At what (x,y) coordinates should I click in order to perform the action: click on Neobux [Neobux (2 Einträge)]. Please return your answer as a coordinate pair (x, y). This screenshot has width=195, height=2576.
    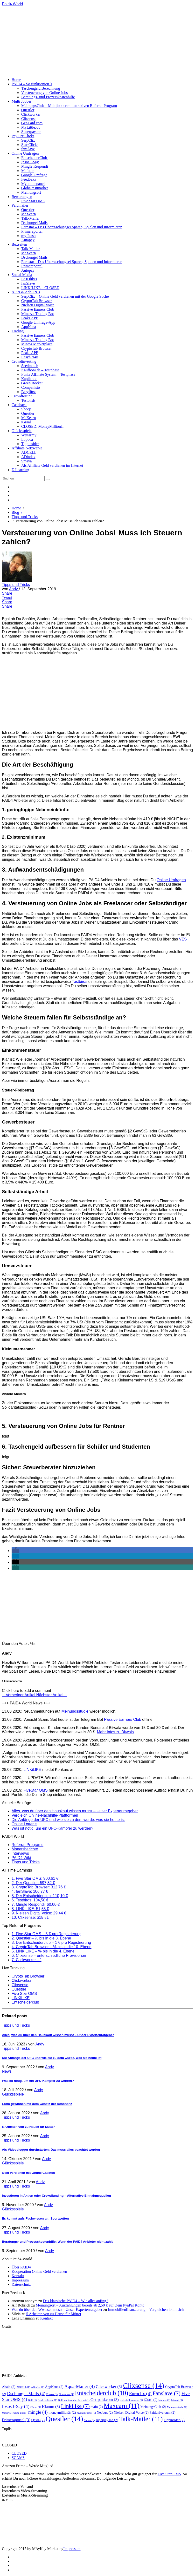
    Looking at the image, I should click on (105, 2412).